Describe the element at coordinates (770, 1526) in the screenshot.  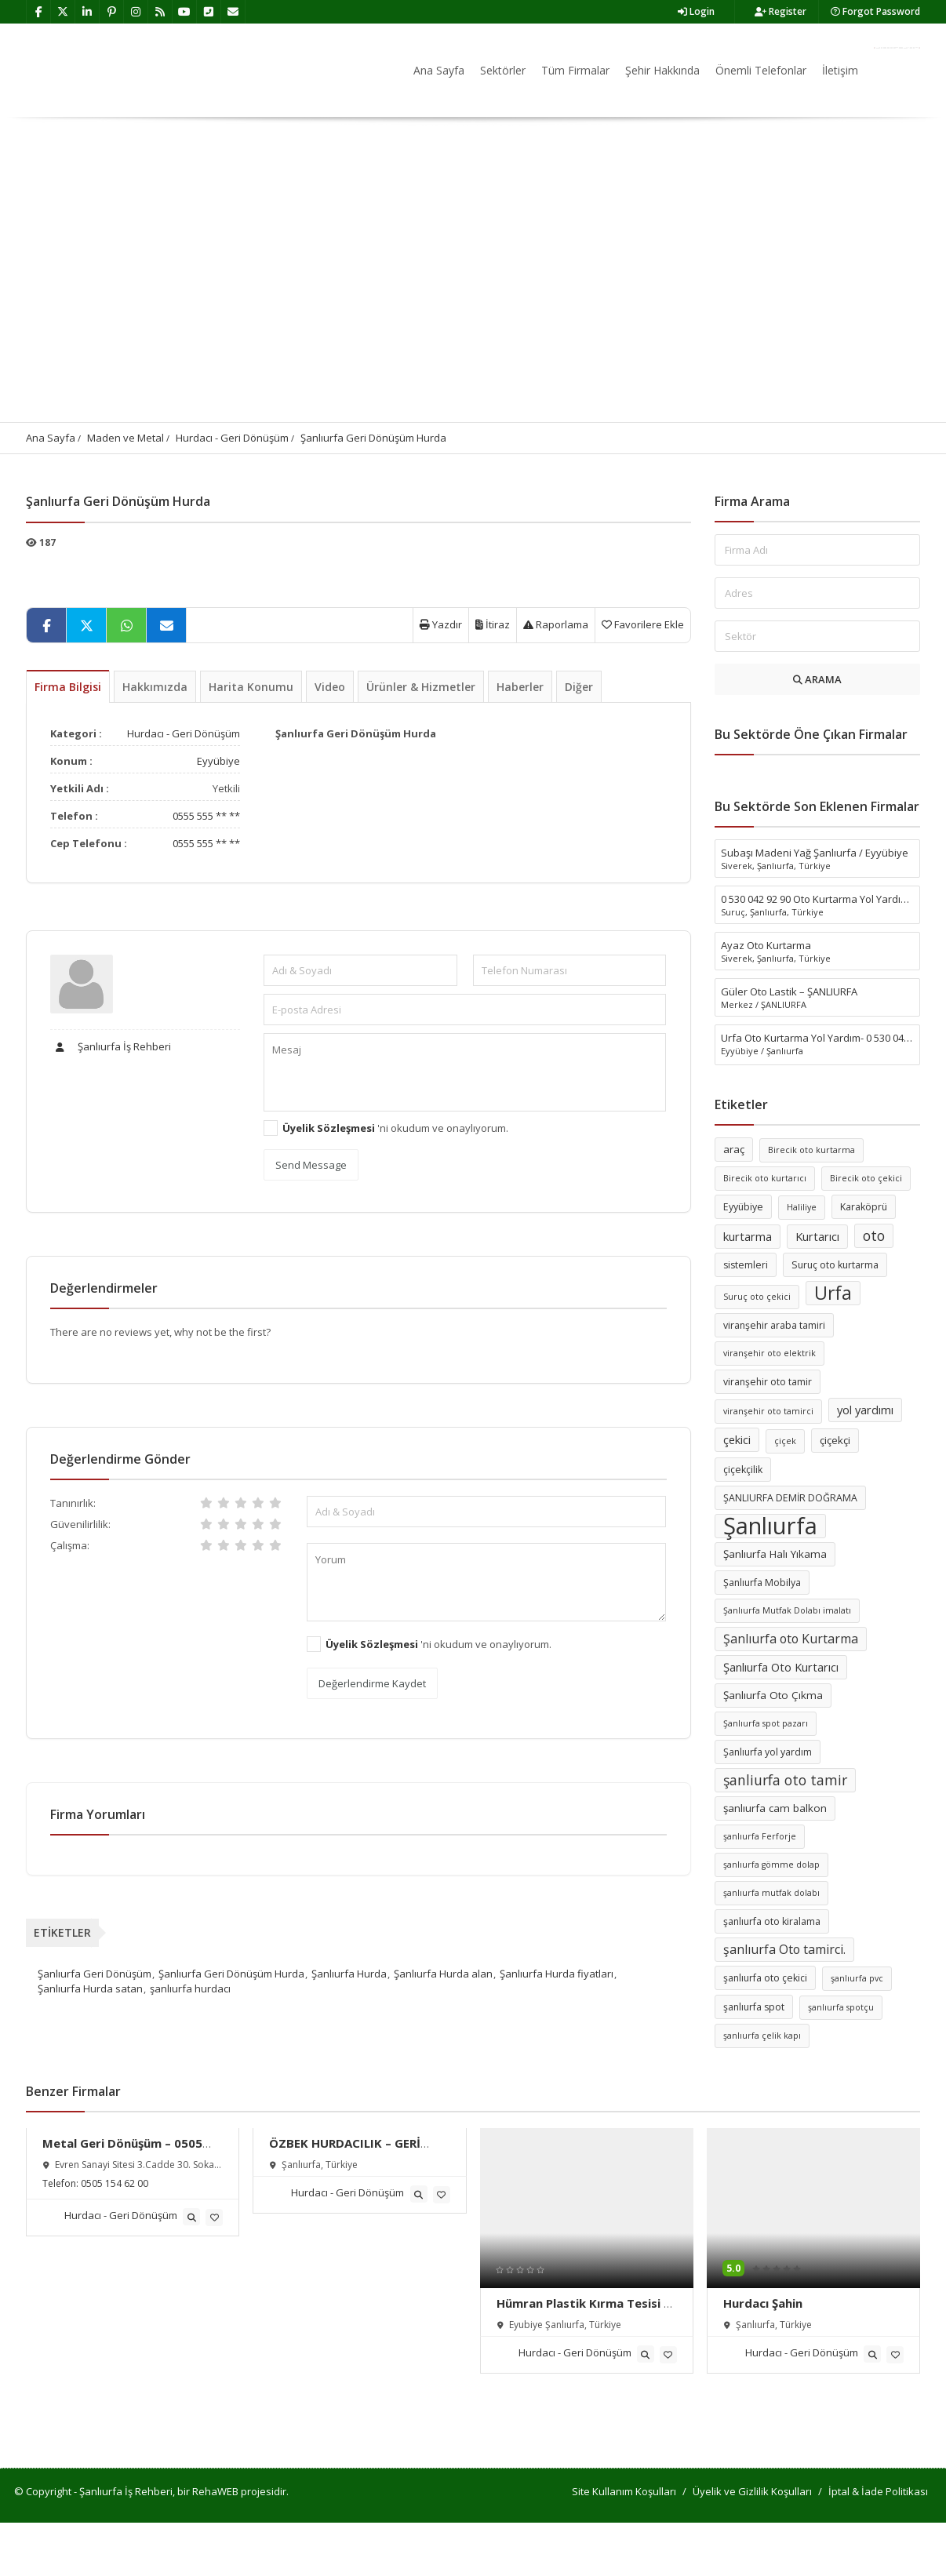
I see `Şanlıurfa [Şanlıurfa (36 öge)]` at that location.